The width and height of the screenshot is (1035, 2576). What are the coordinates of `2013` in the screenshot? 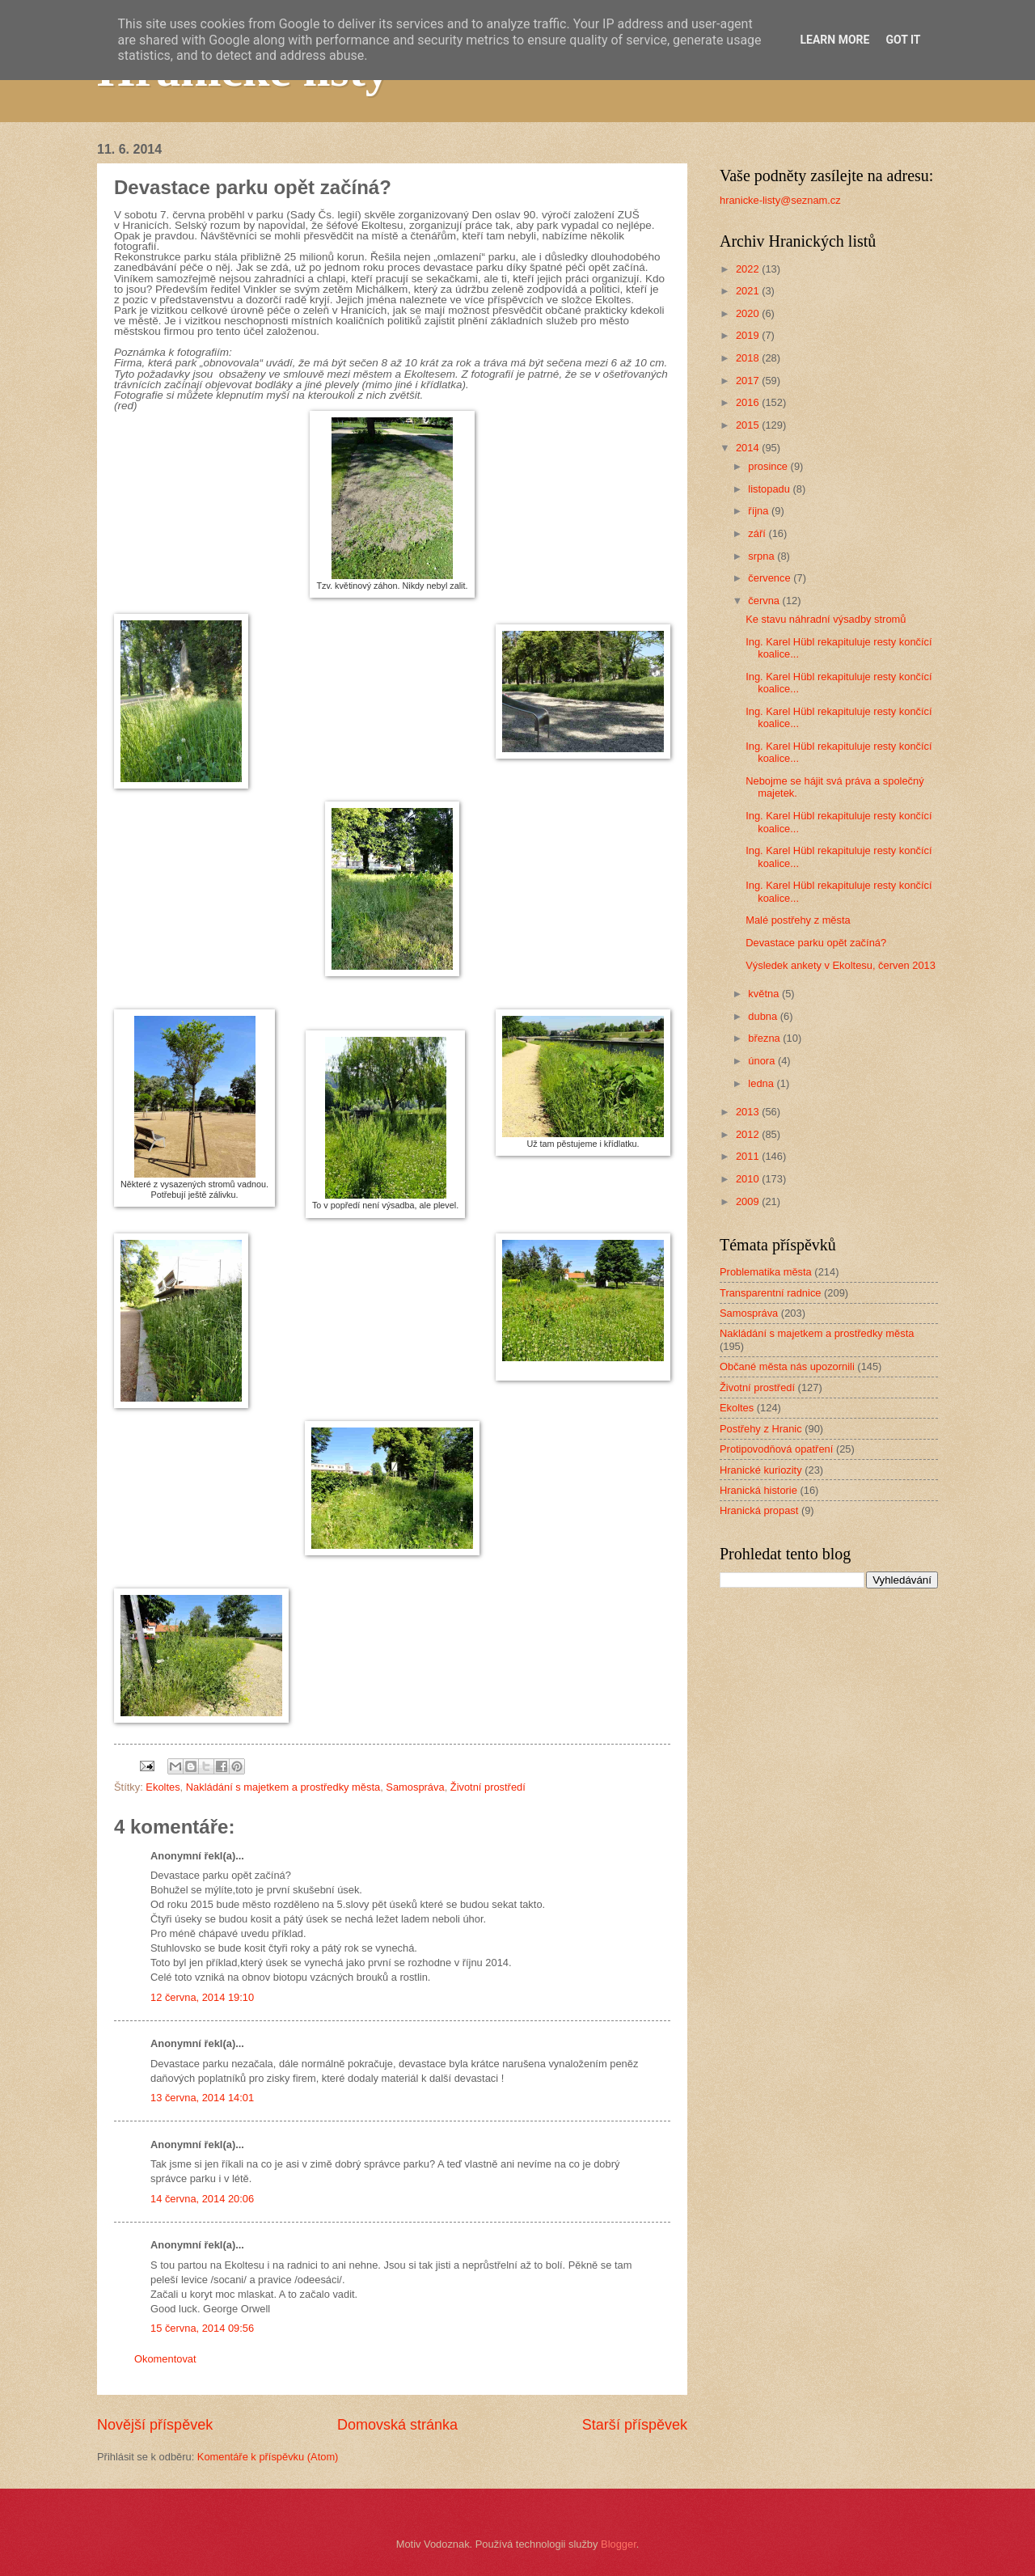 It's located at (749, 1112).